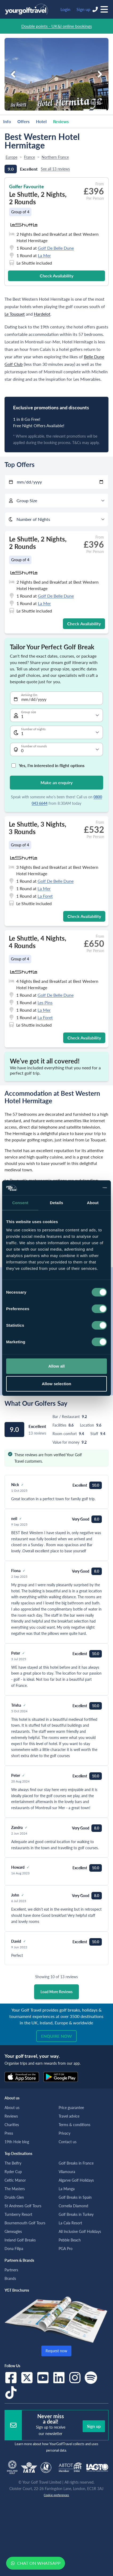  I want to click on Offers, so click(23, 121).